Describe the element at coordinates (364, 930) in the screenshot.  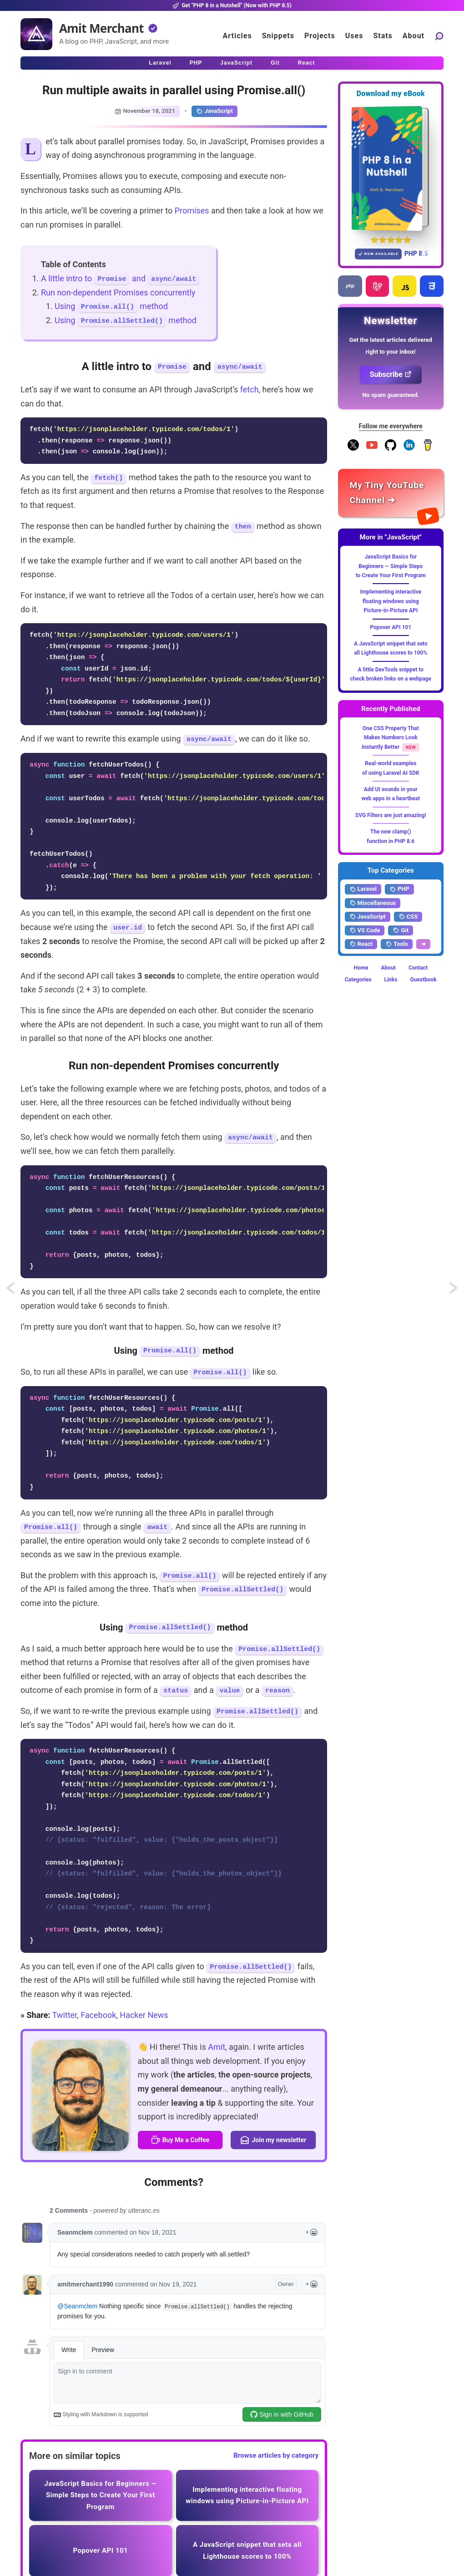
I see `VS Code` at that location.